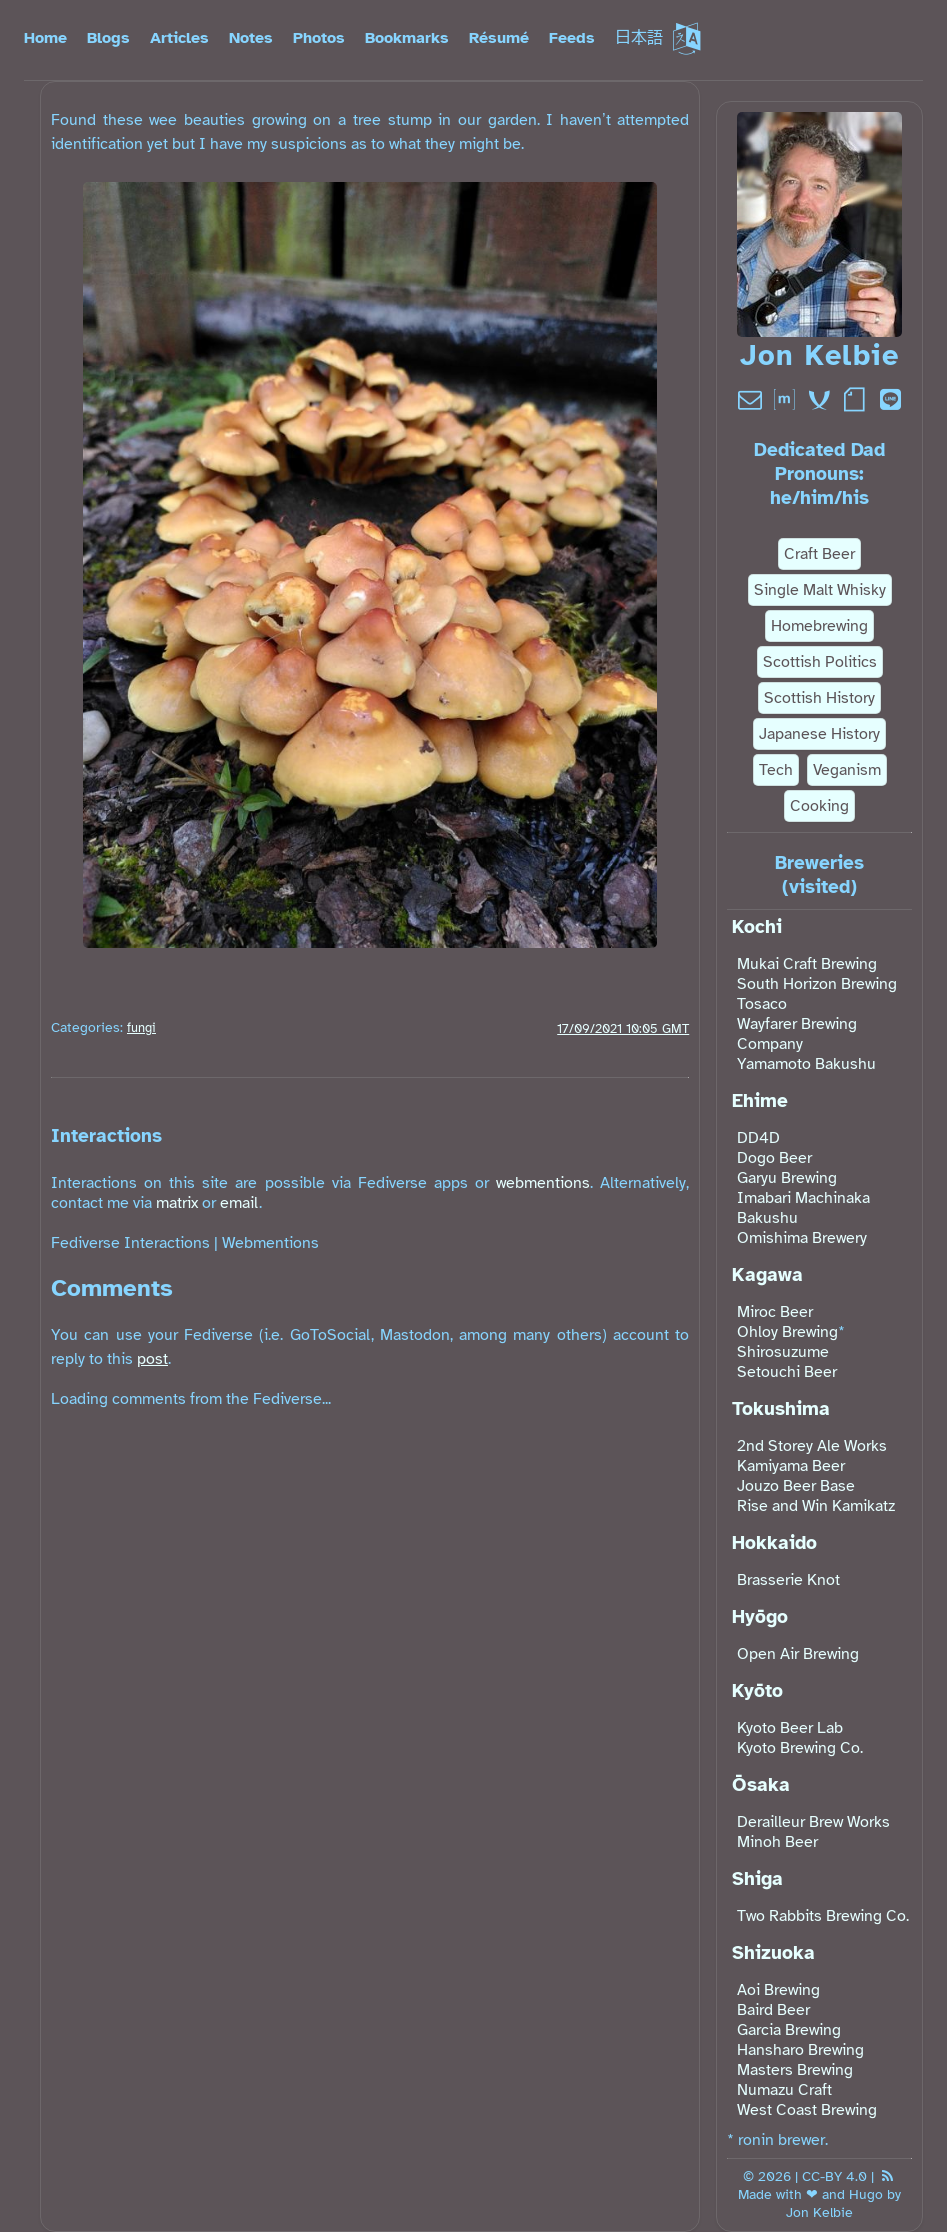 The width and height of the screenshot is (947, 2232). What do you see at coordinates (757, 927) in the screenshot?
I see `Kochi` at bounding box center [757, 927].